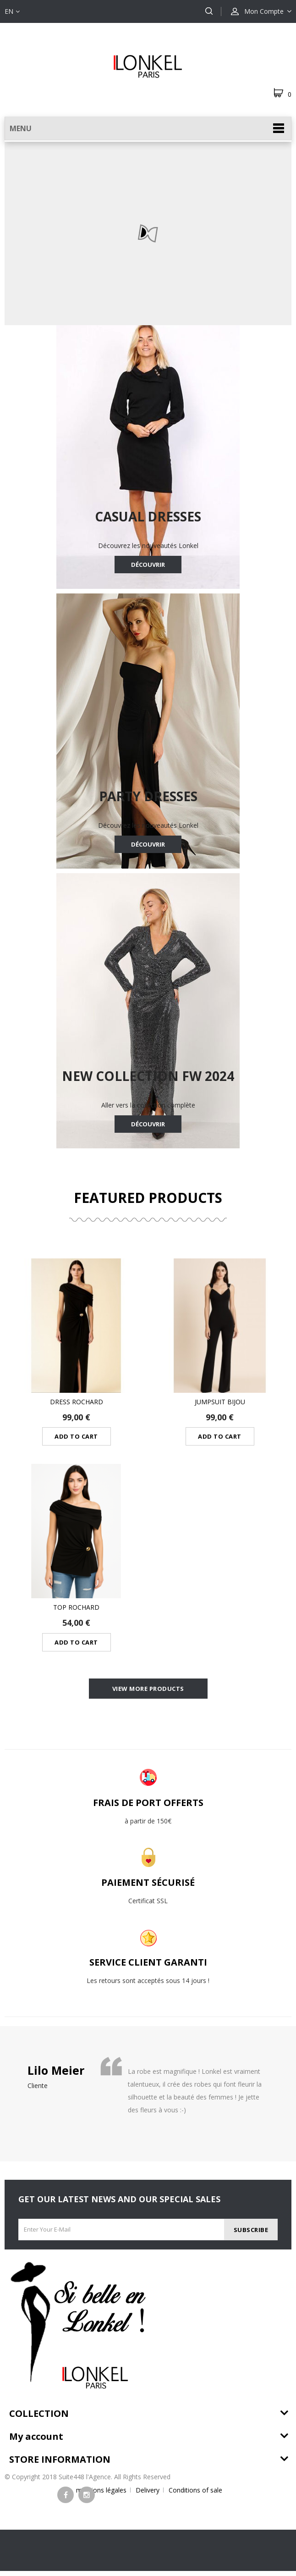 The height and width of the screenshot is (2576, 296). I want to click on Top Rochard, so click(76, 1607).